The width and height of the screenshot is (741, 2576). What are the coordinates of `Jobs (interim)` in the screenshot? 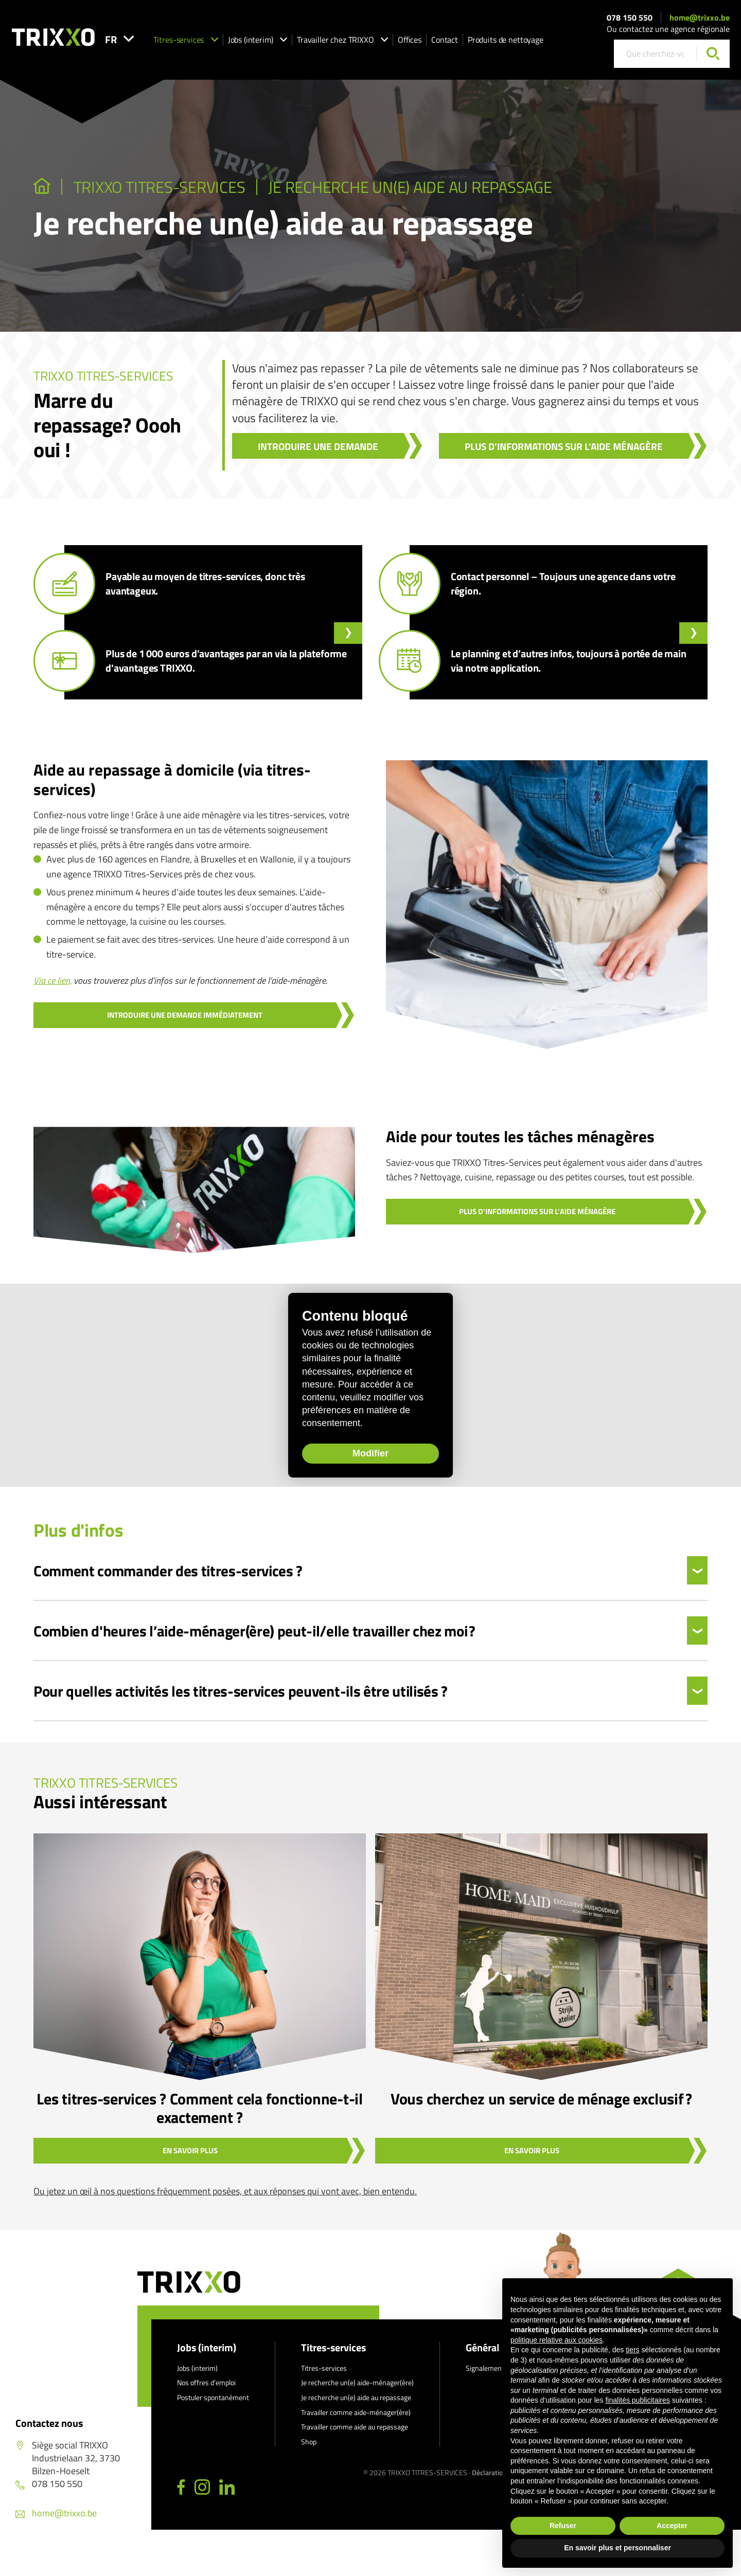 It's located at (277, 41).